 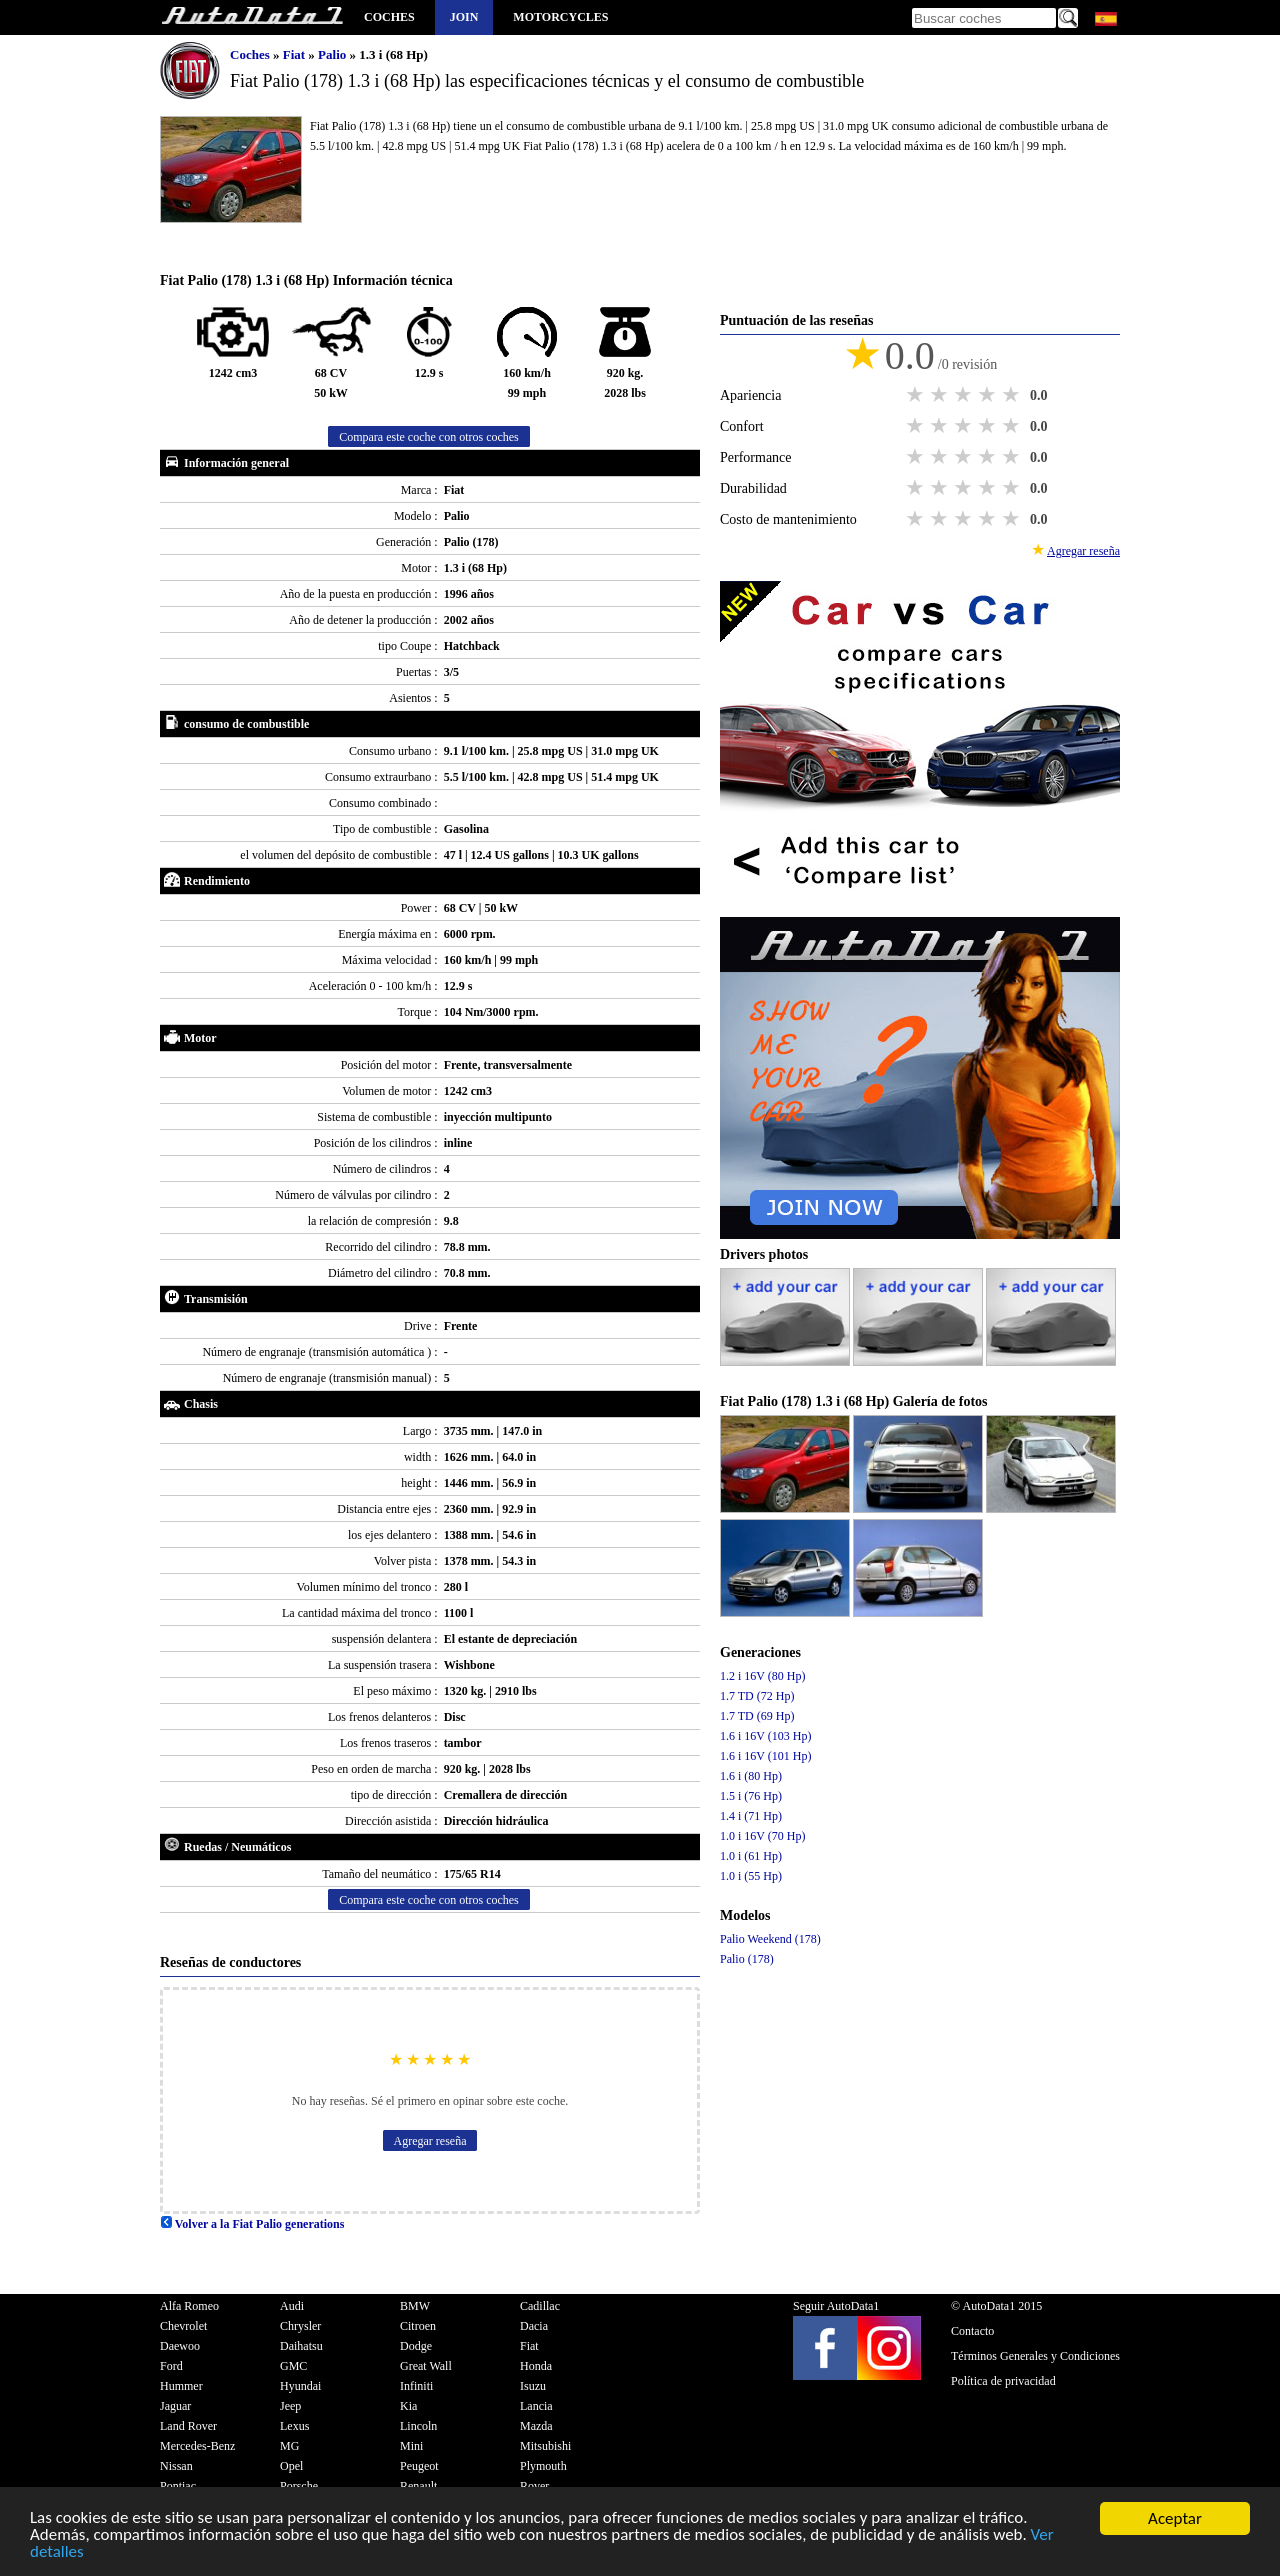 What do you see at coordinates (418, 2426) in the screenshot?
I see `Lincoln` at bounding box center [418, 2426].